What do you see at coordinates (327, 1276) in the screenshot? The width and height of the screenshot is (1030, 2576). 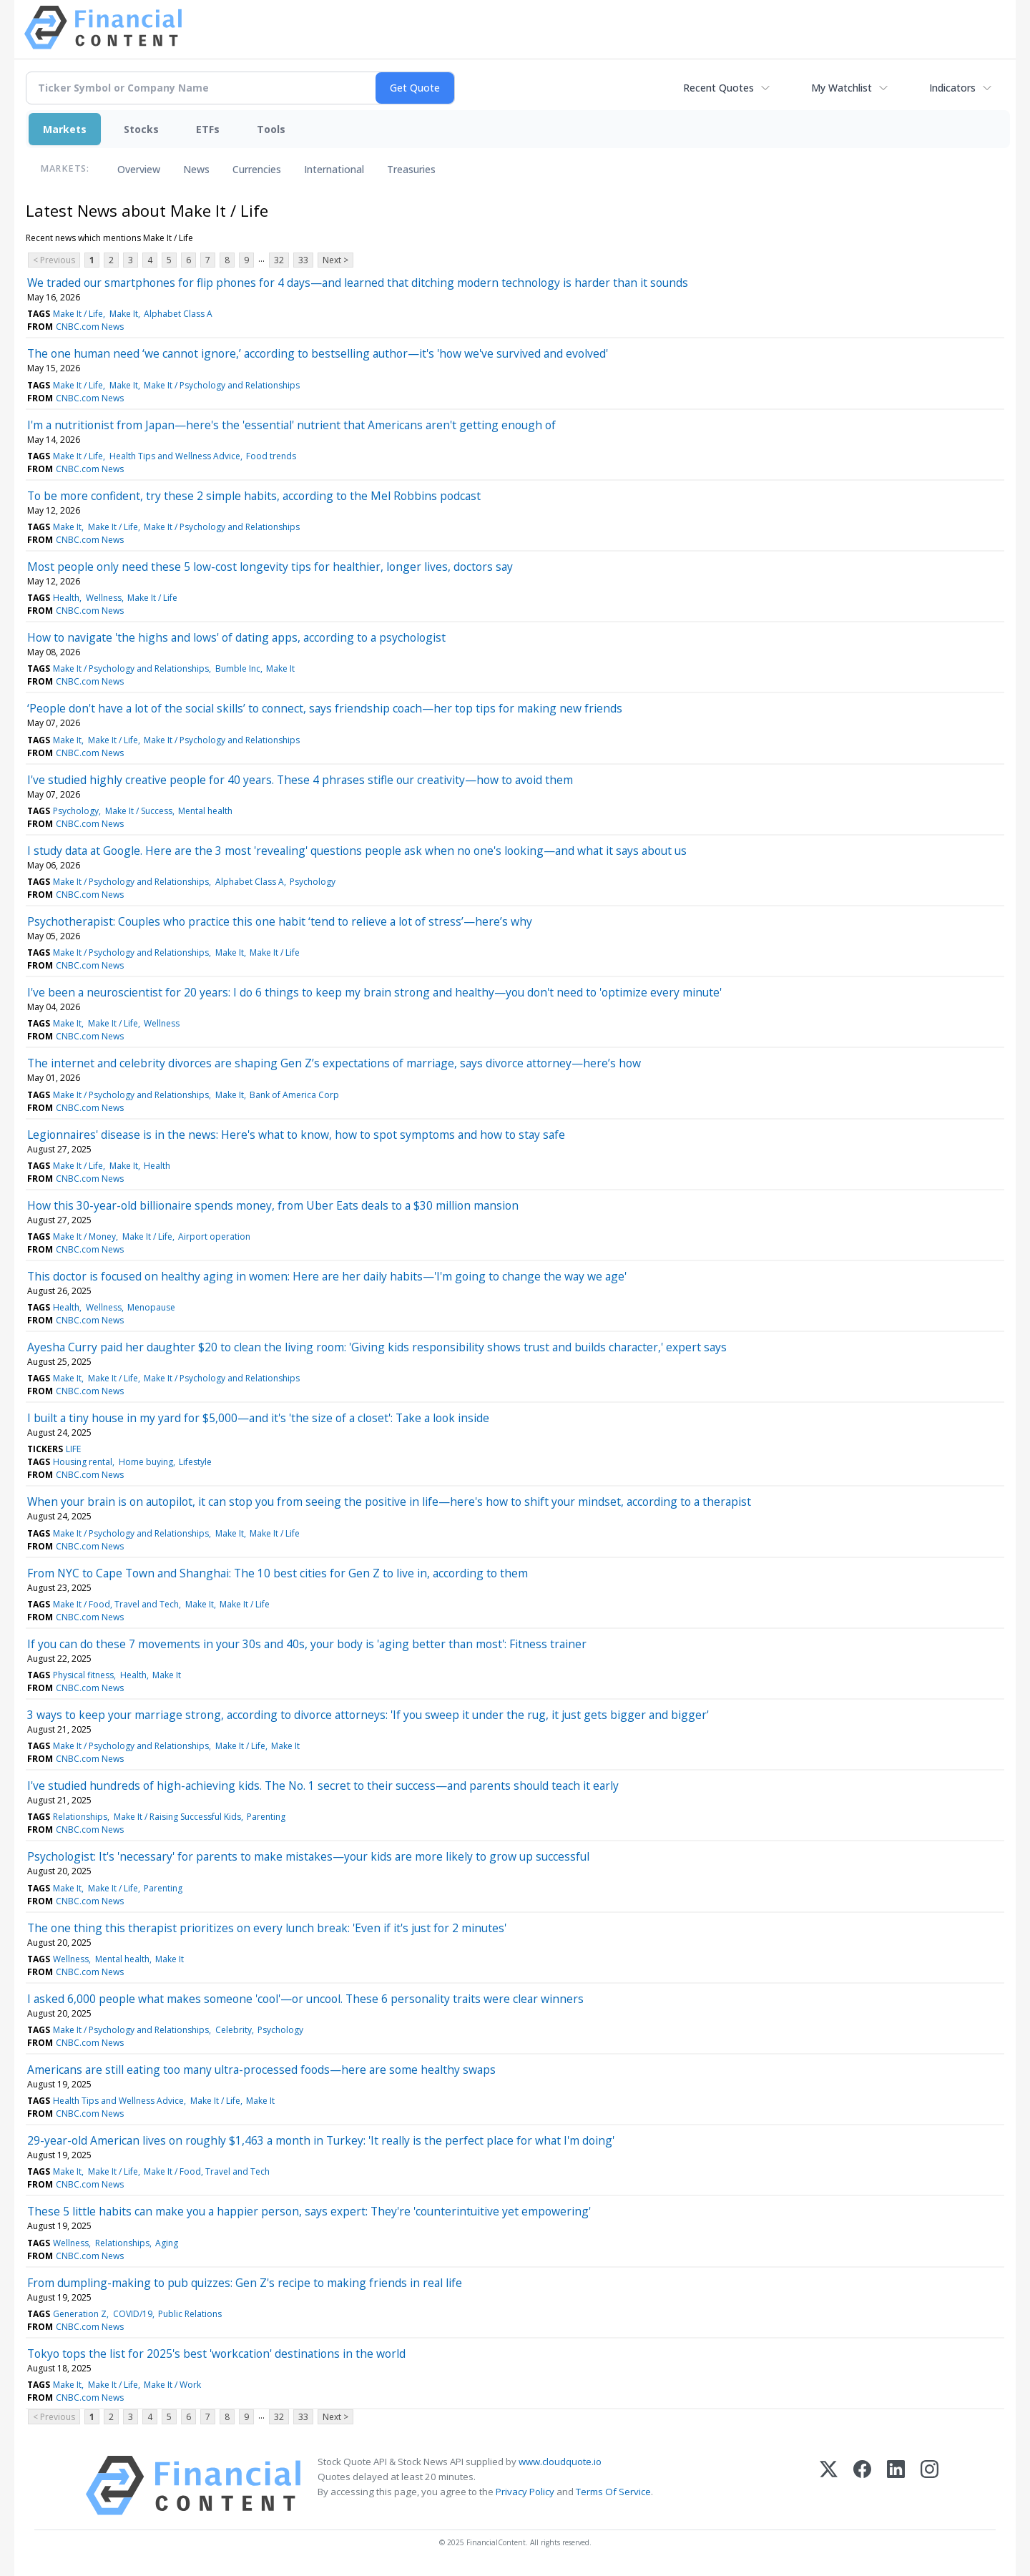 I see `This doctor is focused on healthy aging in women: Here are her daily habits—'I'm going to change the way we age'` at bounding box center [327, 1276].